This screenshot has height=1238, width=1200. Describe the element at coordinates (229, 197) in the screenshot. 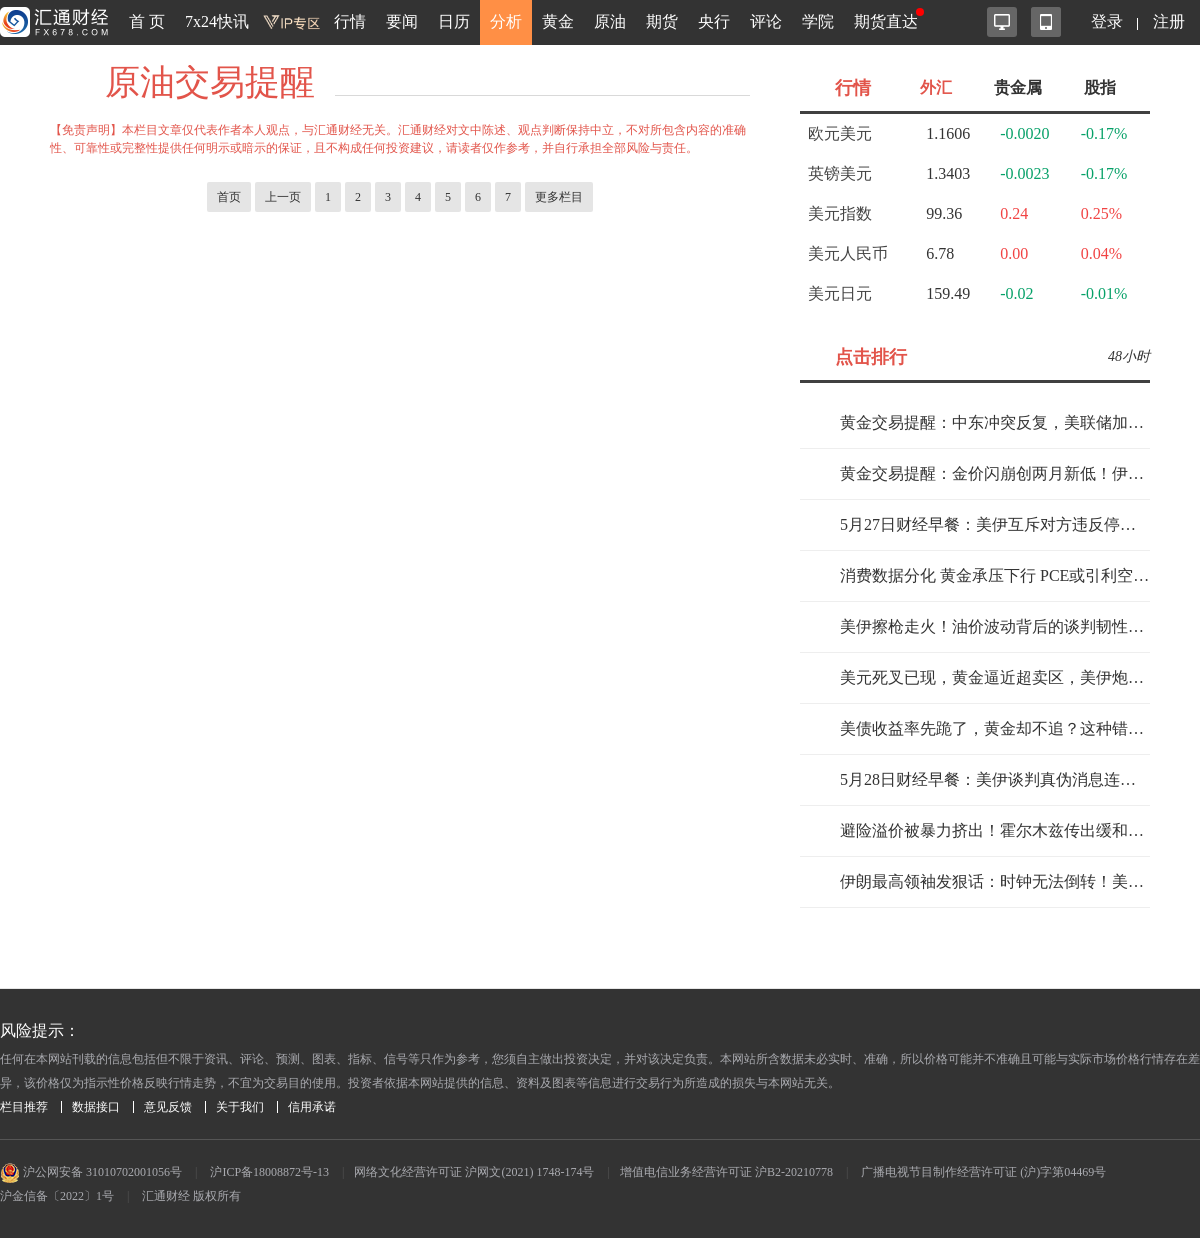

I see `首页` at that location.